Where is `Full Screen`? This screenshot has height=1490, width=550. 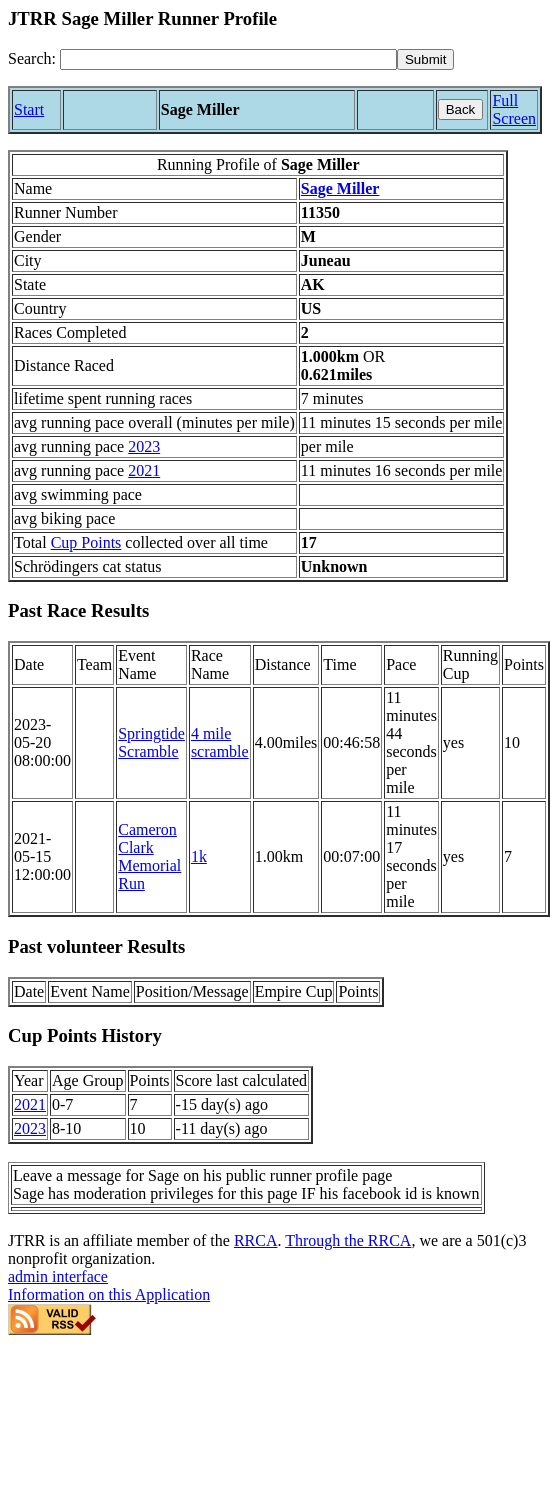
Full Screen is located at coordinates (514, 109).